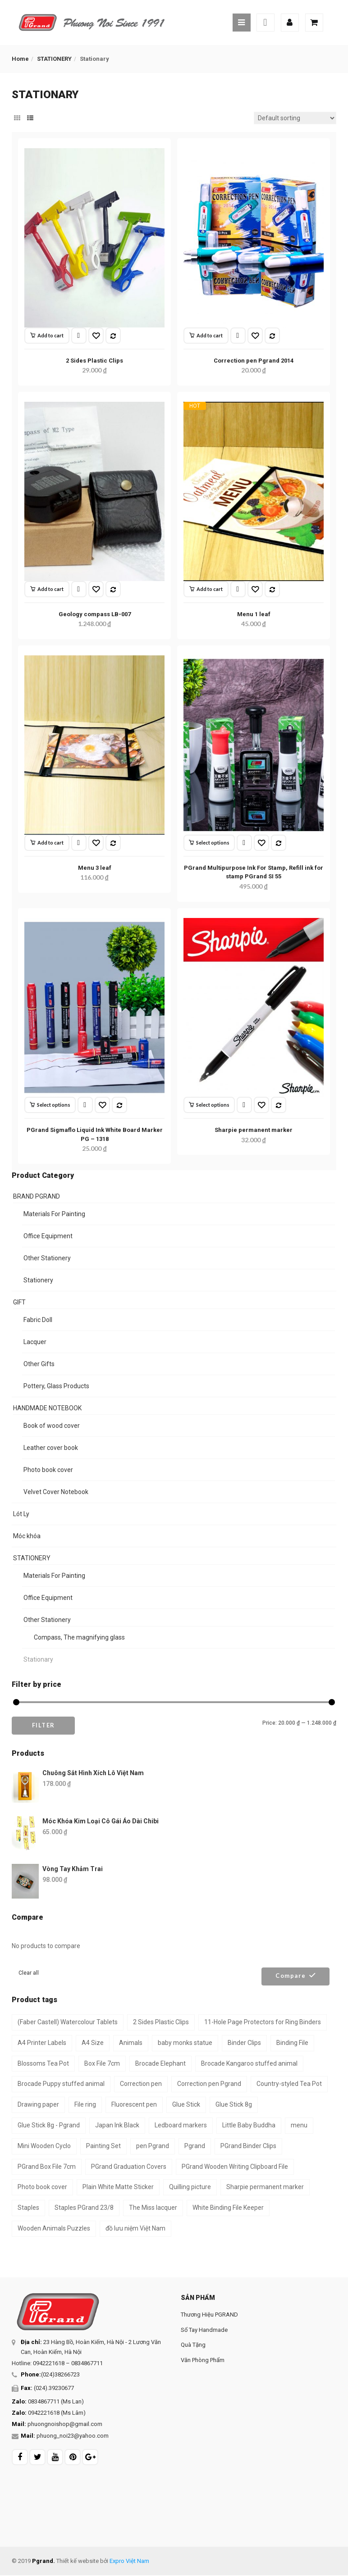  Describe the element at coordinates (28, 2207) in the screenshot. I see `Staples [Staples (1 product)]` at that location.